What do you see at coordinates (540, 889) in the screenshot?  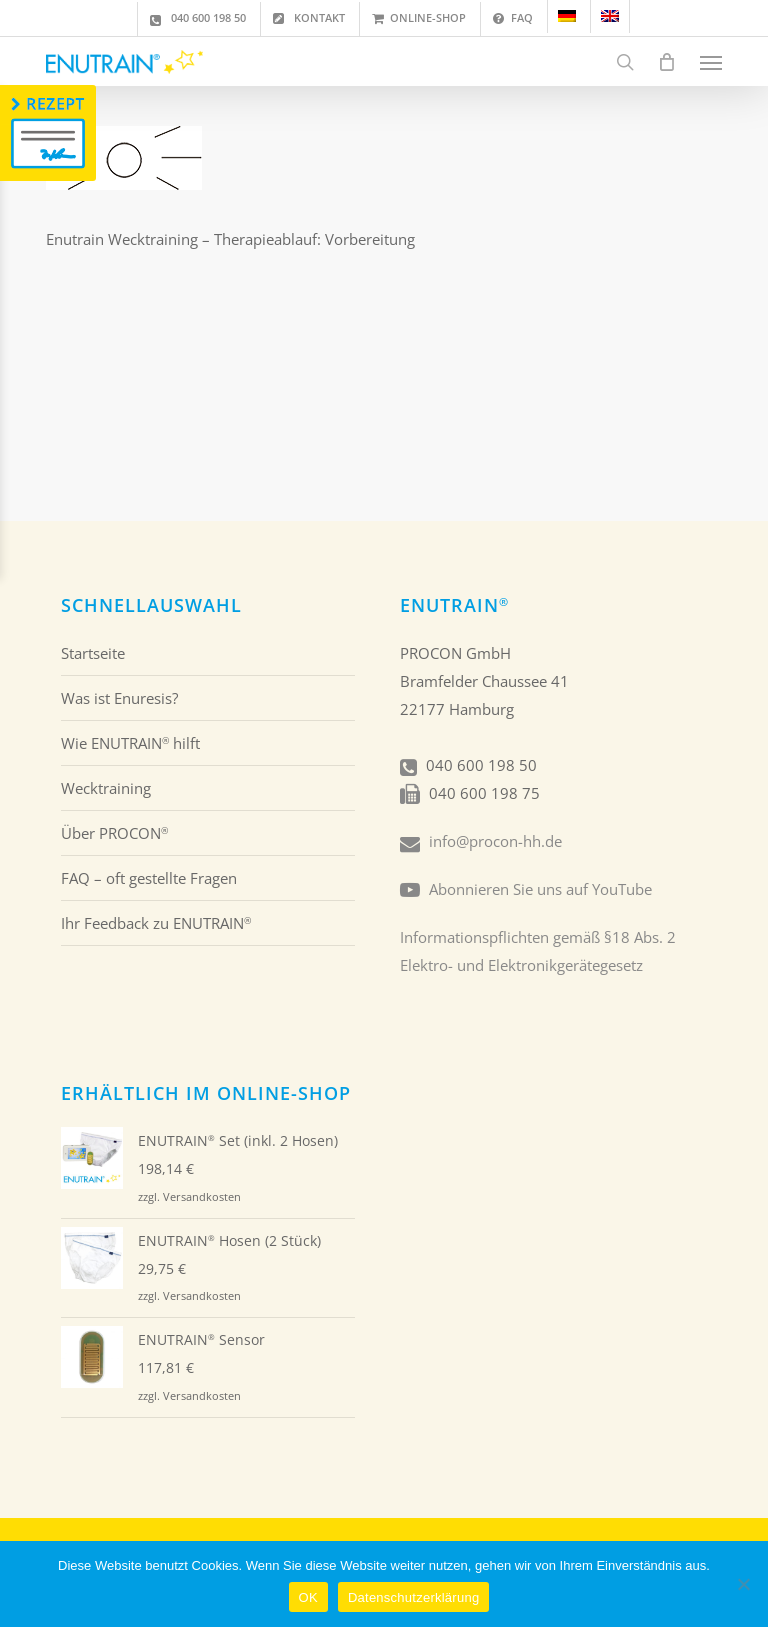 I see `Abonnieren Sie uns auf YouTube` at bounding box center [540, 889].